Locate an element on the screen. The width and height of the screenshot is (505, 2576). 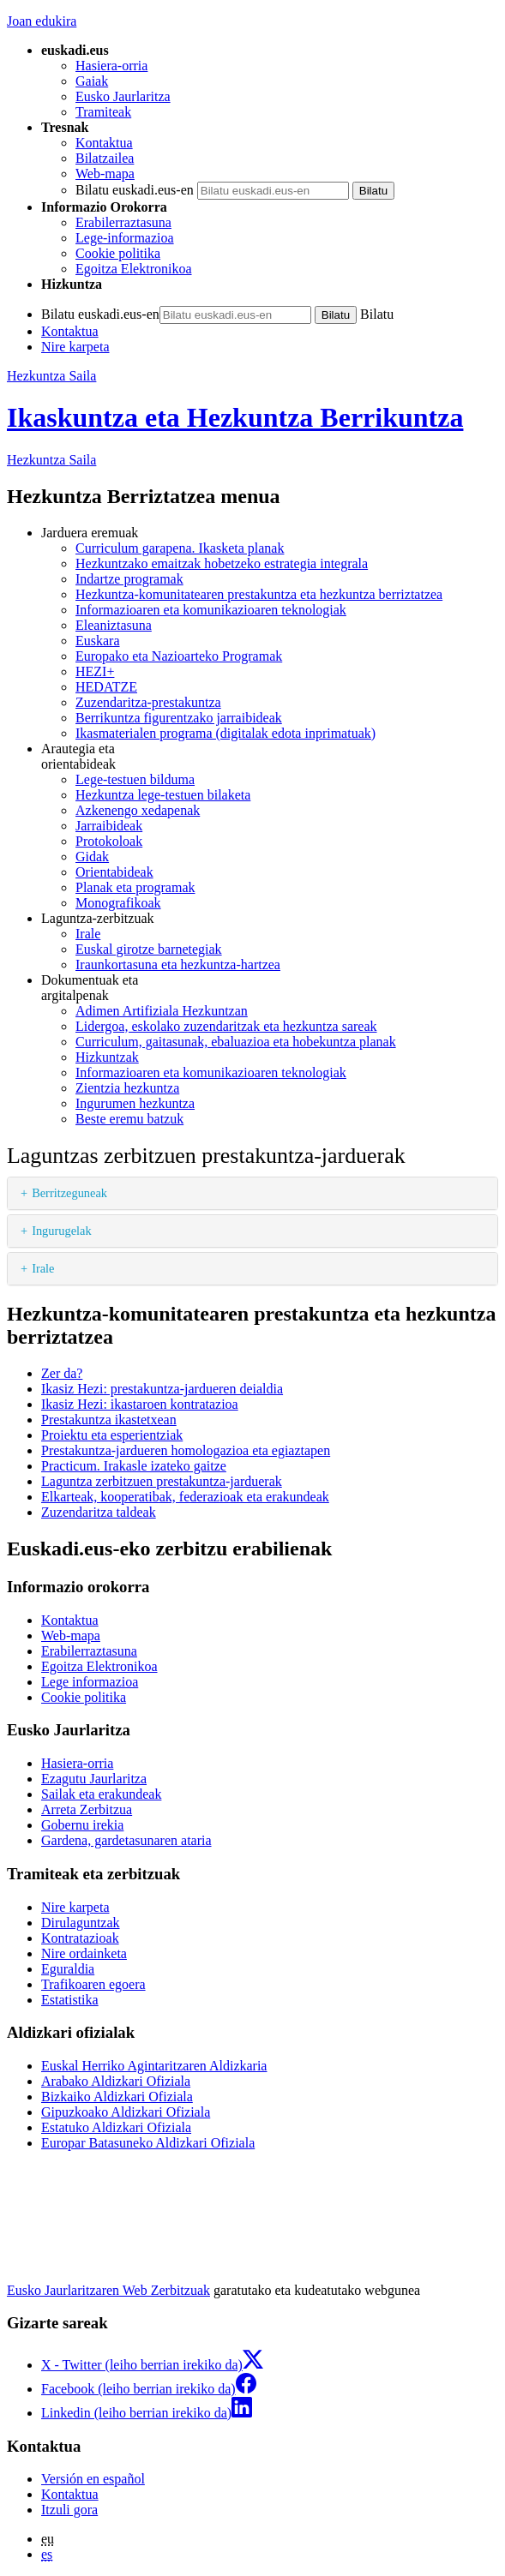
Elkarteak, kooperatibak, federazioak eta erakundeak is located at coordinates (185, 1496).